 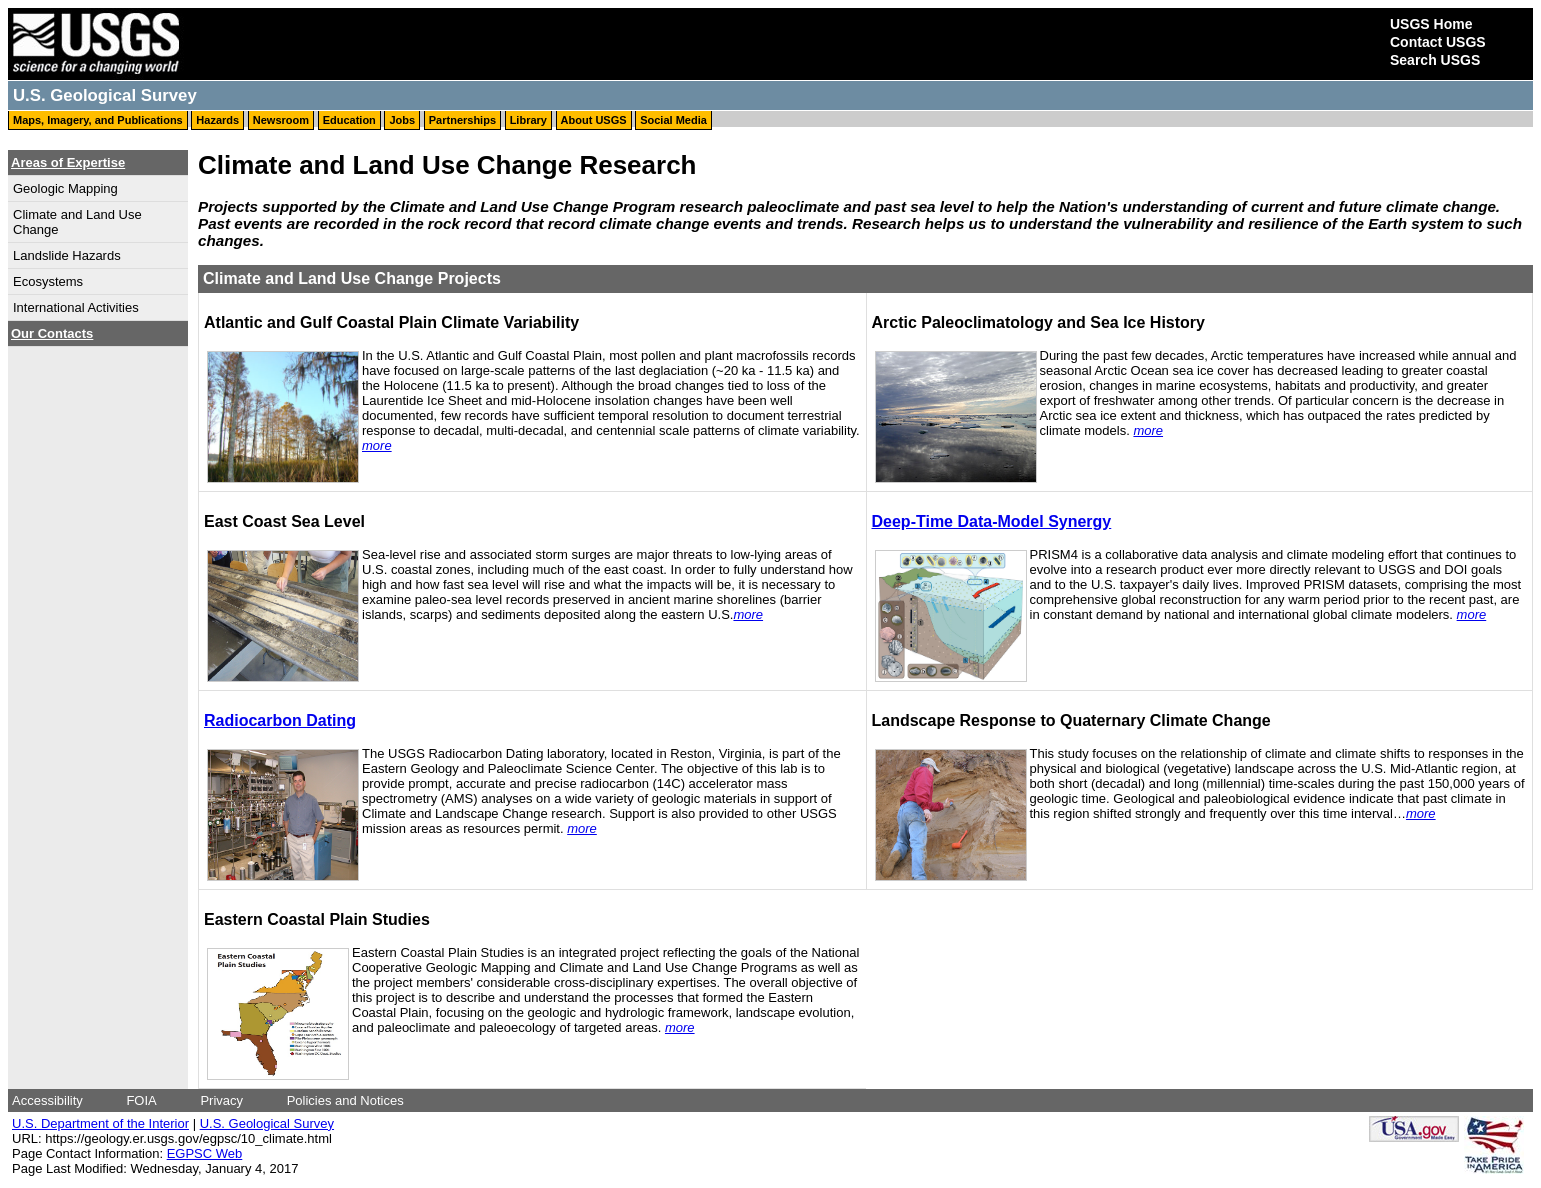 What do you see at coordinates (281, 120) in the screenshot?
I see `Newsroom` at bounding box center [281, 120].